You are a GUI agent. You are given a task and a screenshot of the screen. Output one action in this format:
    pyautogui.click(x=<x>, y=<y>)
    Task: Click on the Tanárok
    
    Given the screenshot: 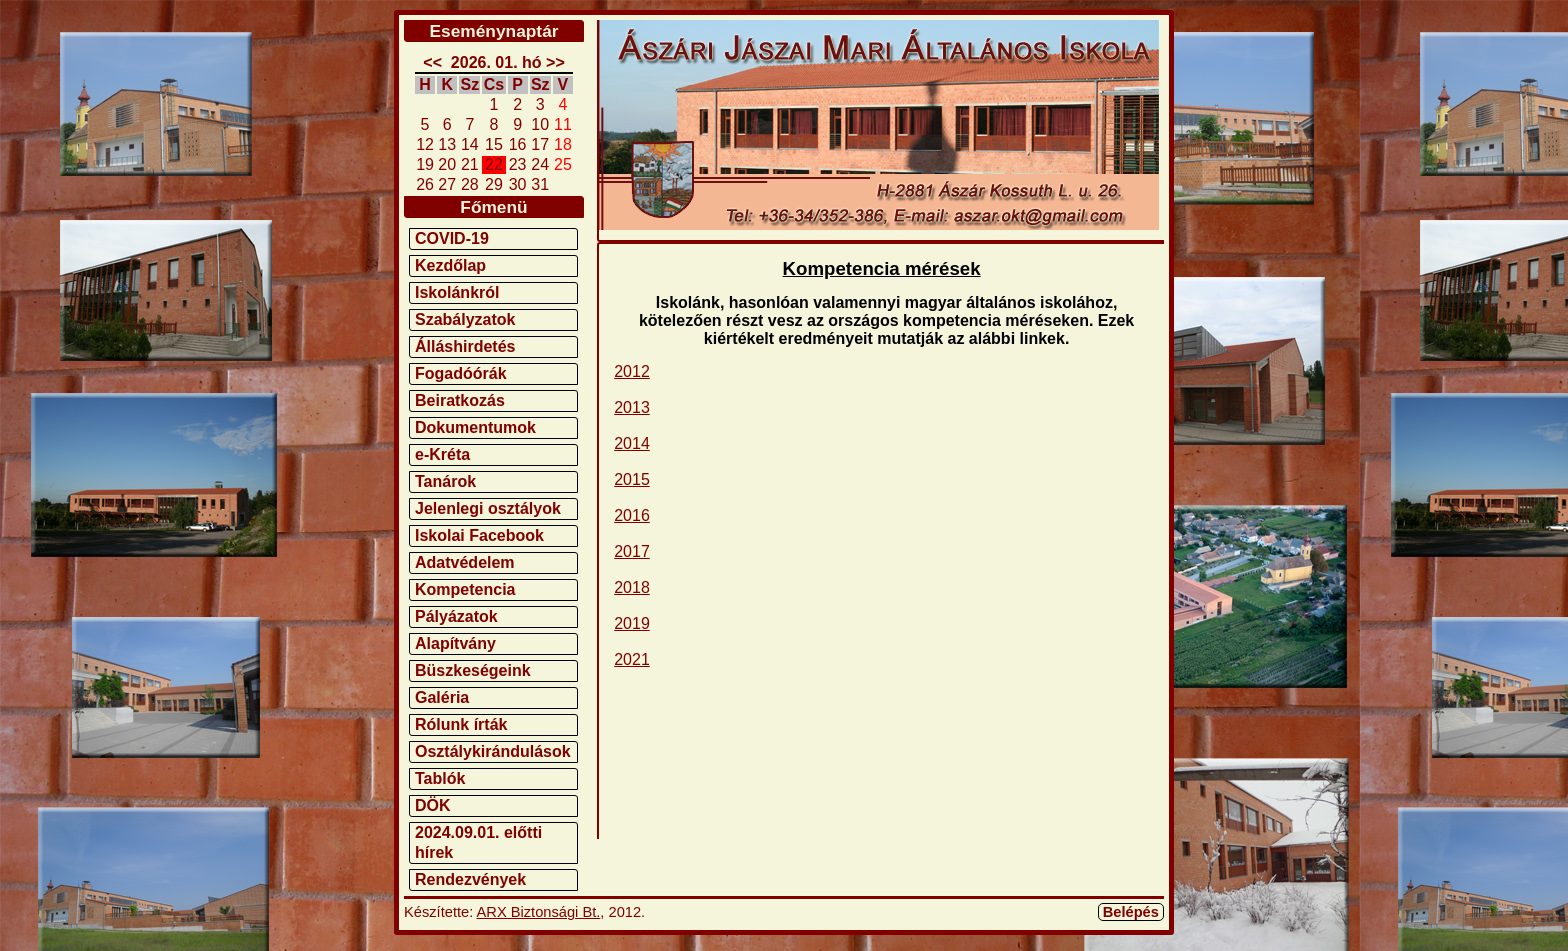 What is the action you would take?
    pyautogui.click(x=445, y=481)
    